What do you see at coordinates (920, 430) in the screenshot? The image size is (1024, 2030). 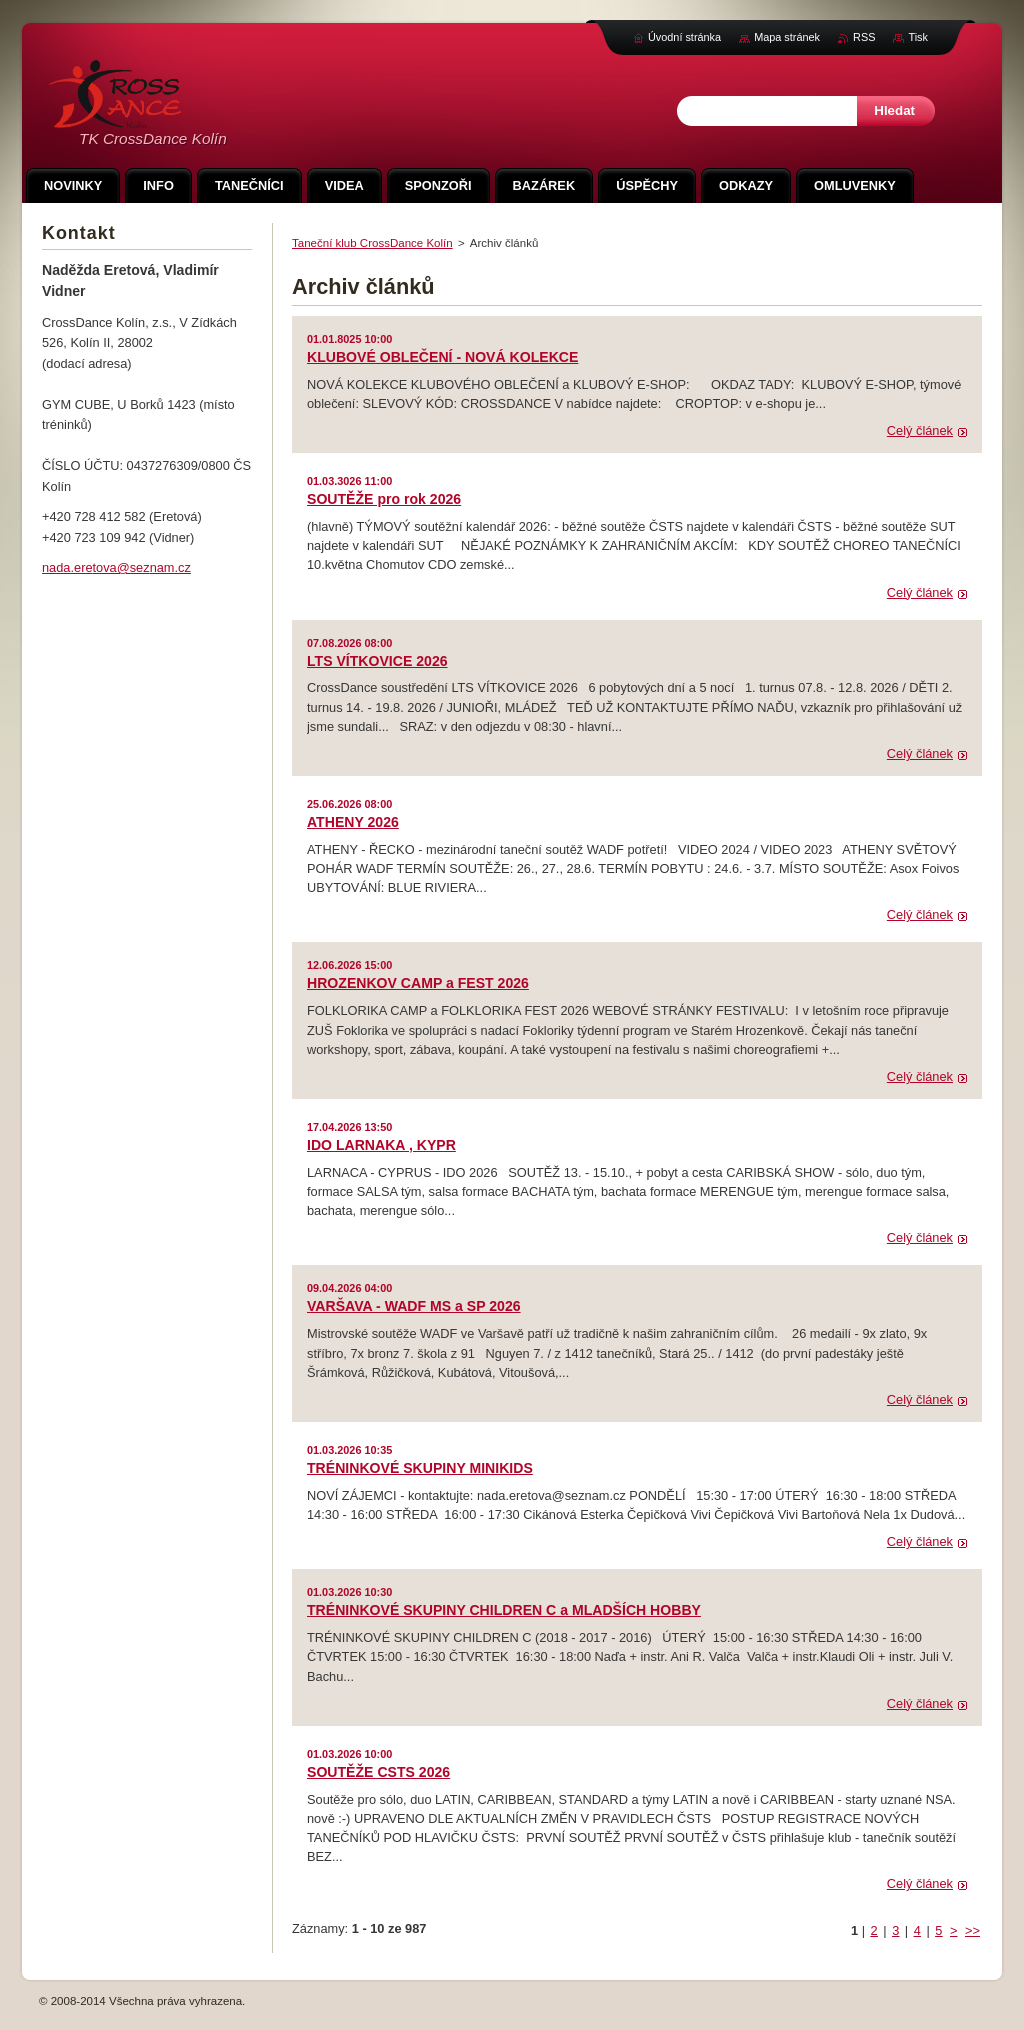 I see `Celý článek` at bounding box center [920, 430].